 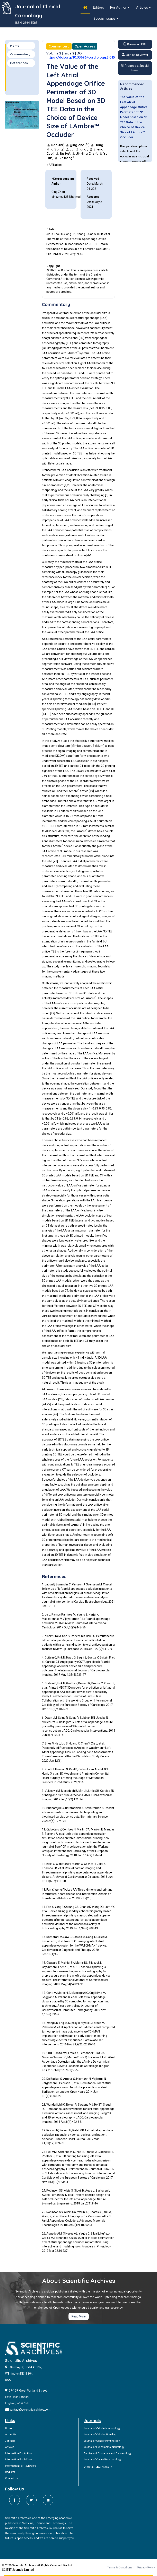 What do you see at coordinates (55, 145) in the screenshot?
I see `Dan Jia,` at bounding box center [55, 145].